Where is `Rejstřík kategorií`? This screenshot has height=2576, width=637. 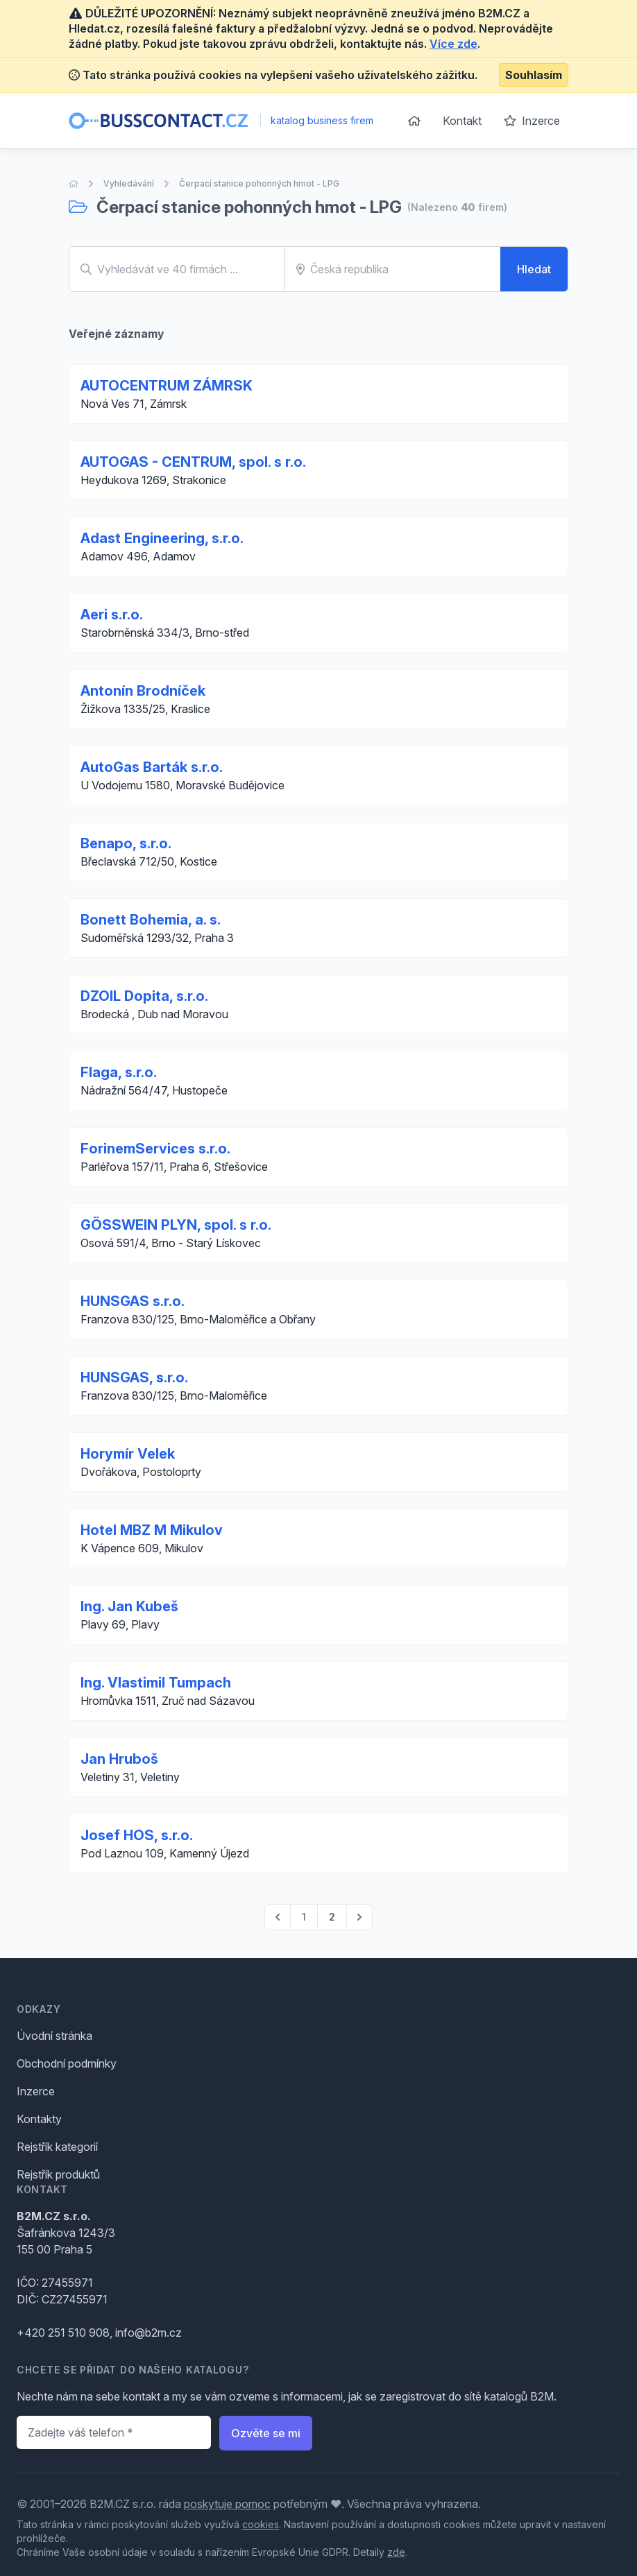
Rejstřík kategorií is located at coordinates (57, 2147).